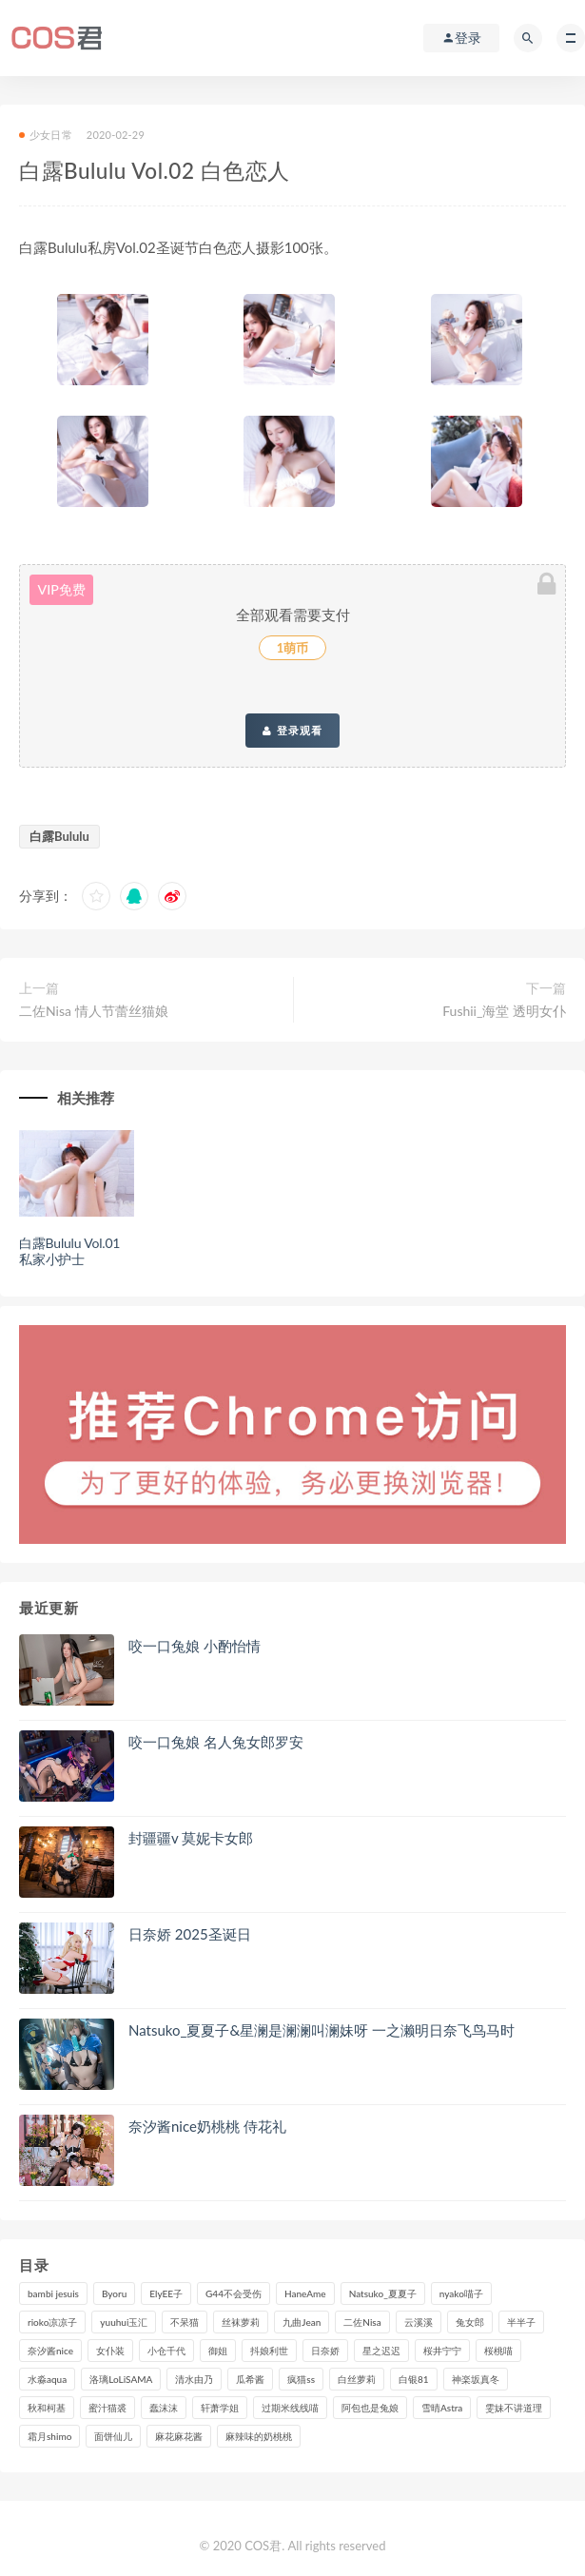 This screenshot has width=585, height=2576. Describe the element at coordinates (123, 2322) in the screenshot. I see `yuuhui玉汇 [yuuhui玉汇 (132个项目)]` at that location.